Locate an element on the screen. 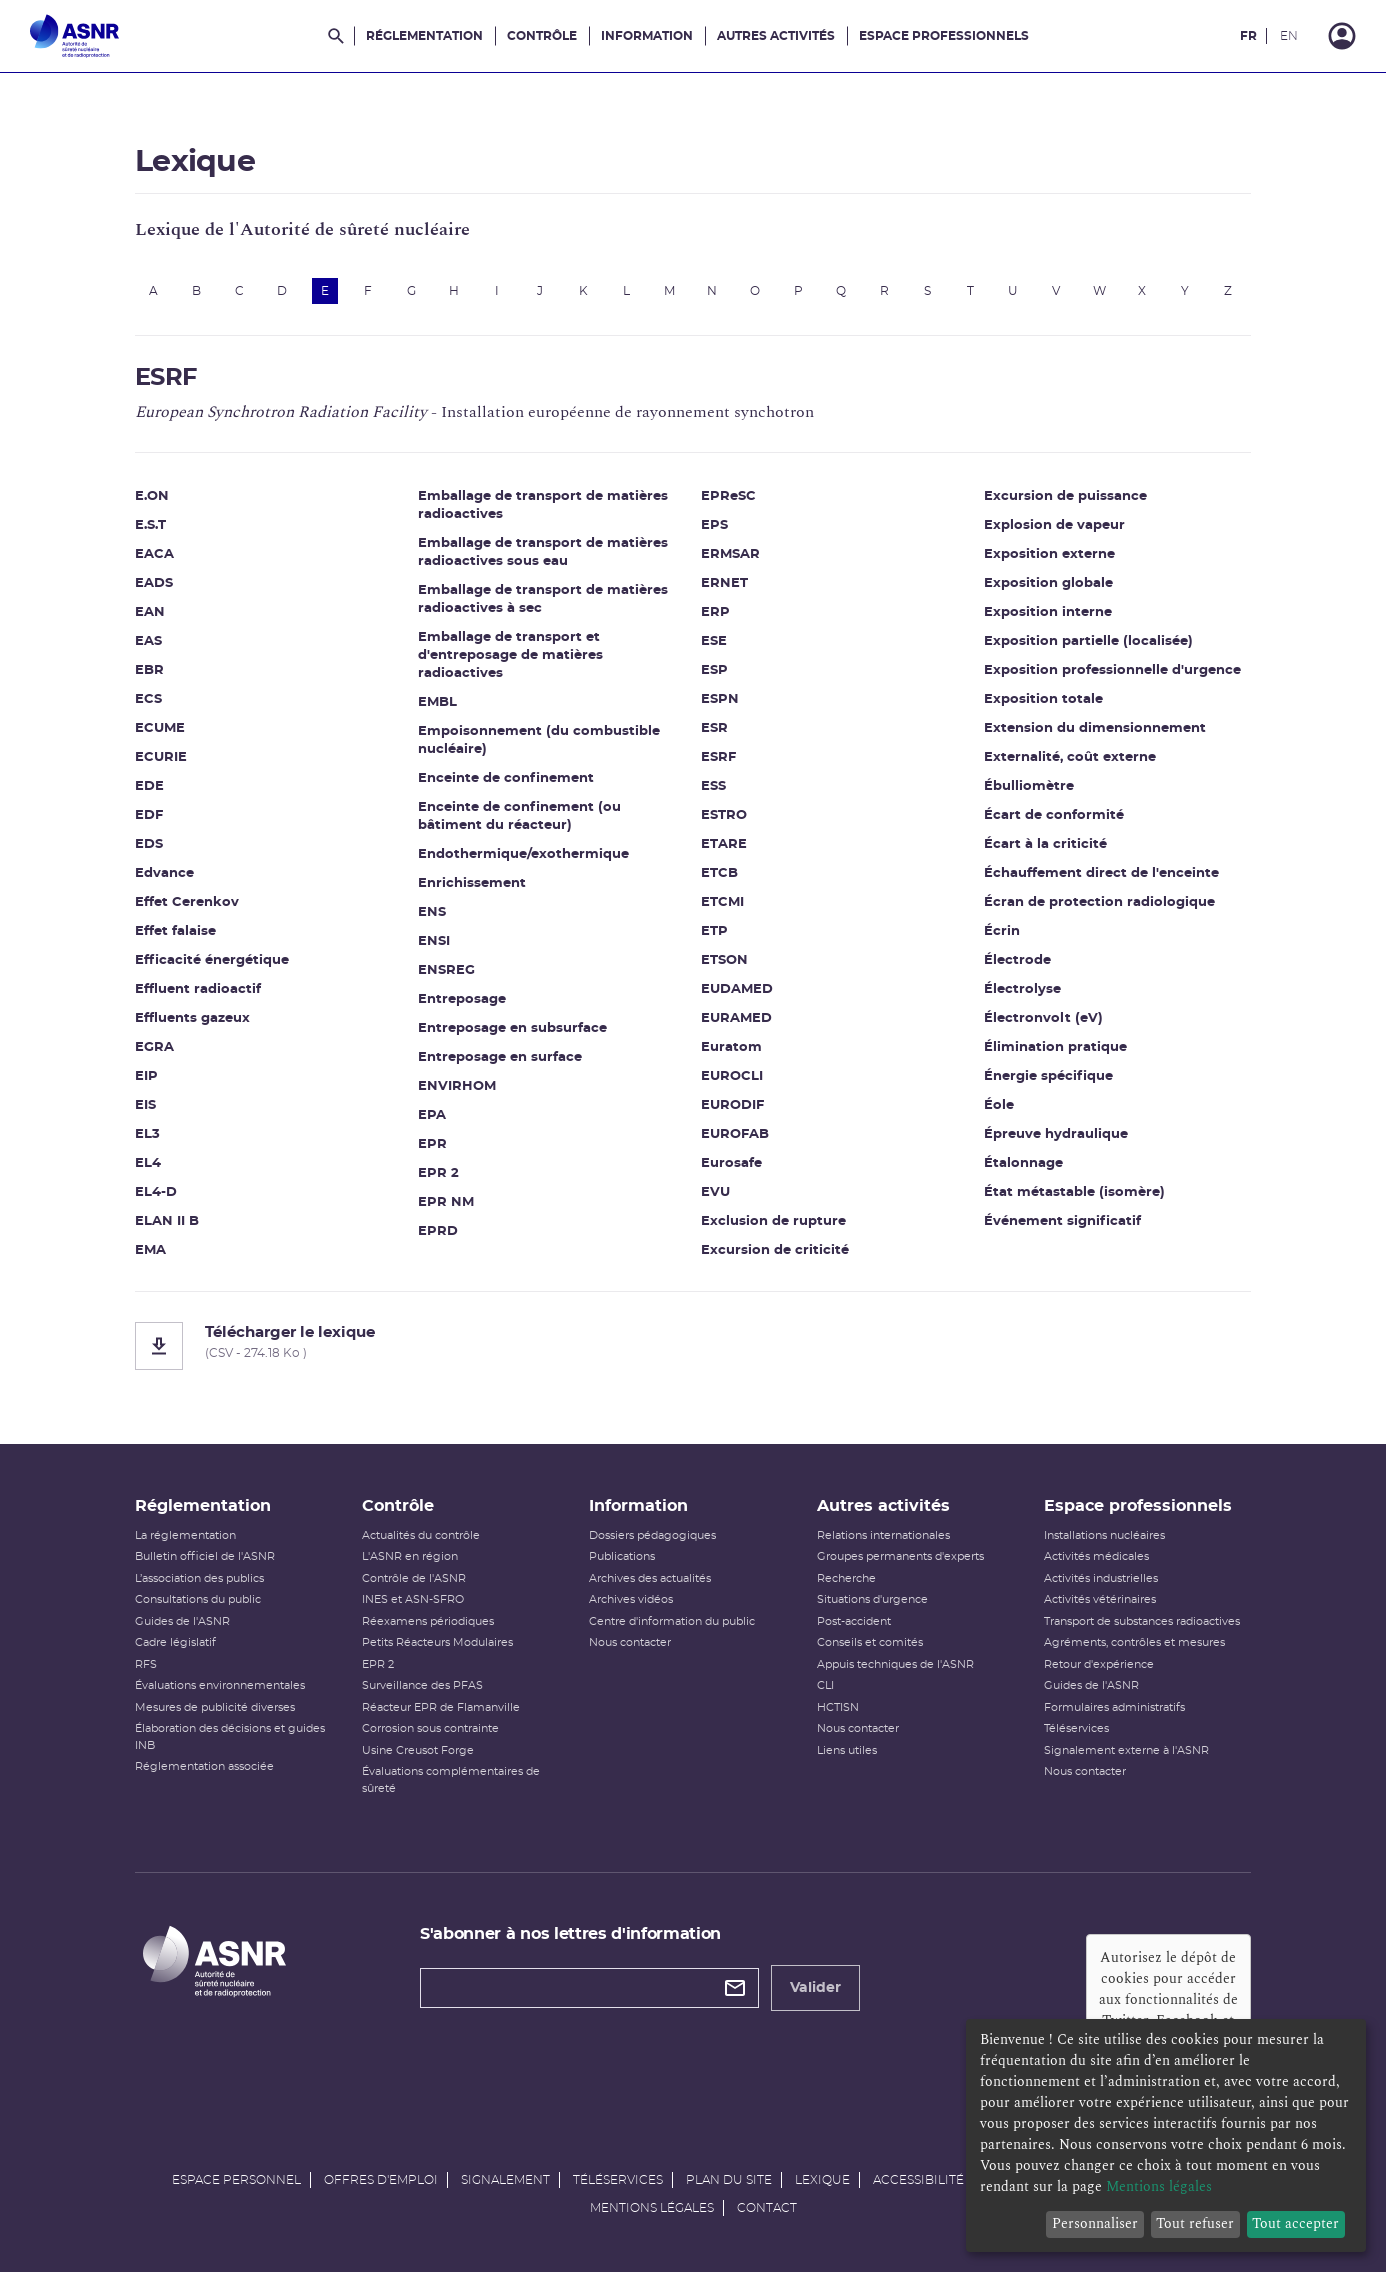 The image size is (1386, 2272). HCTISN is located at coordinates (838, 1707).